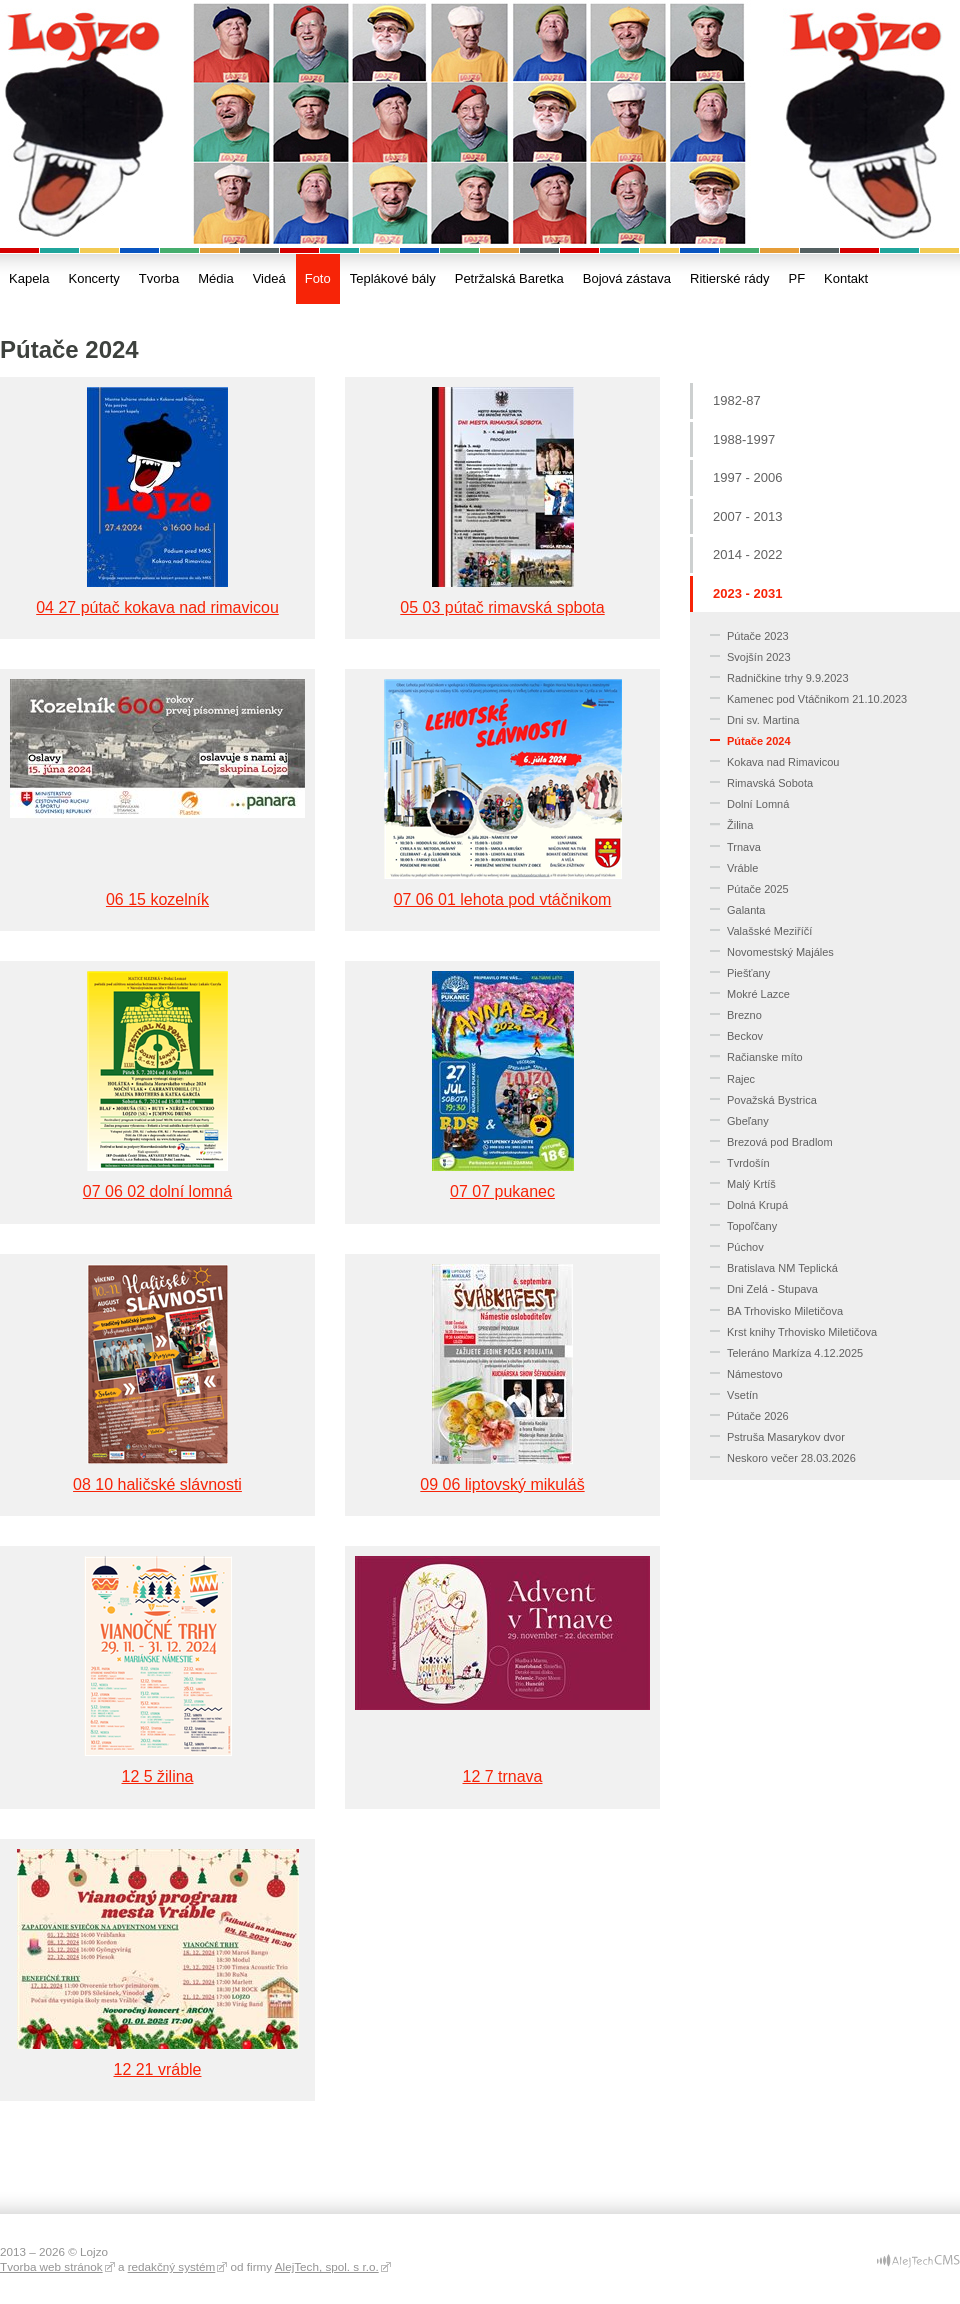 The height and width of the screenshot is (2304, 960). What do you see at coordinates (783, 762) in the screenshot?
I see `Kokava nad Rimavicou` at bounding box center [783, 762].